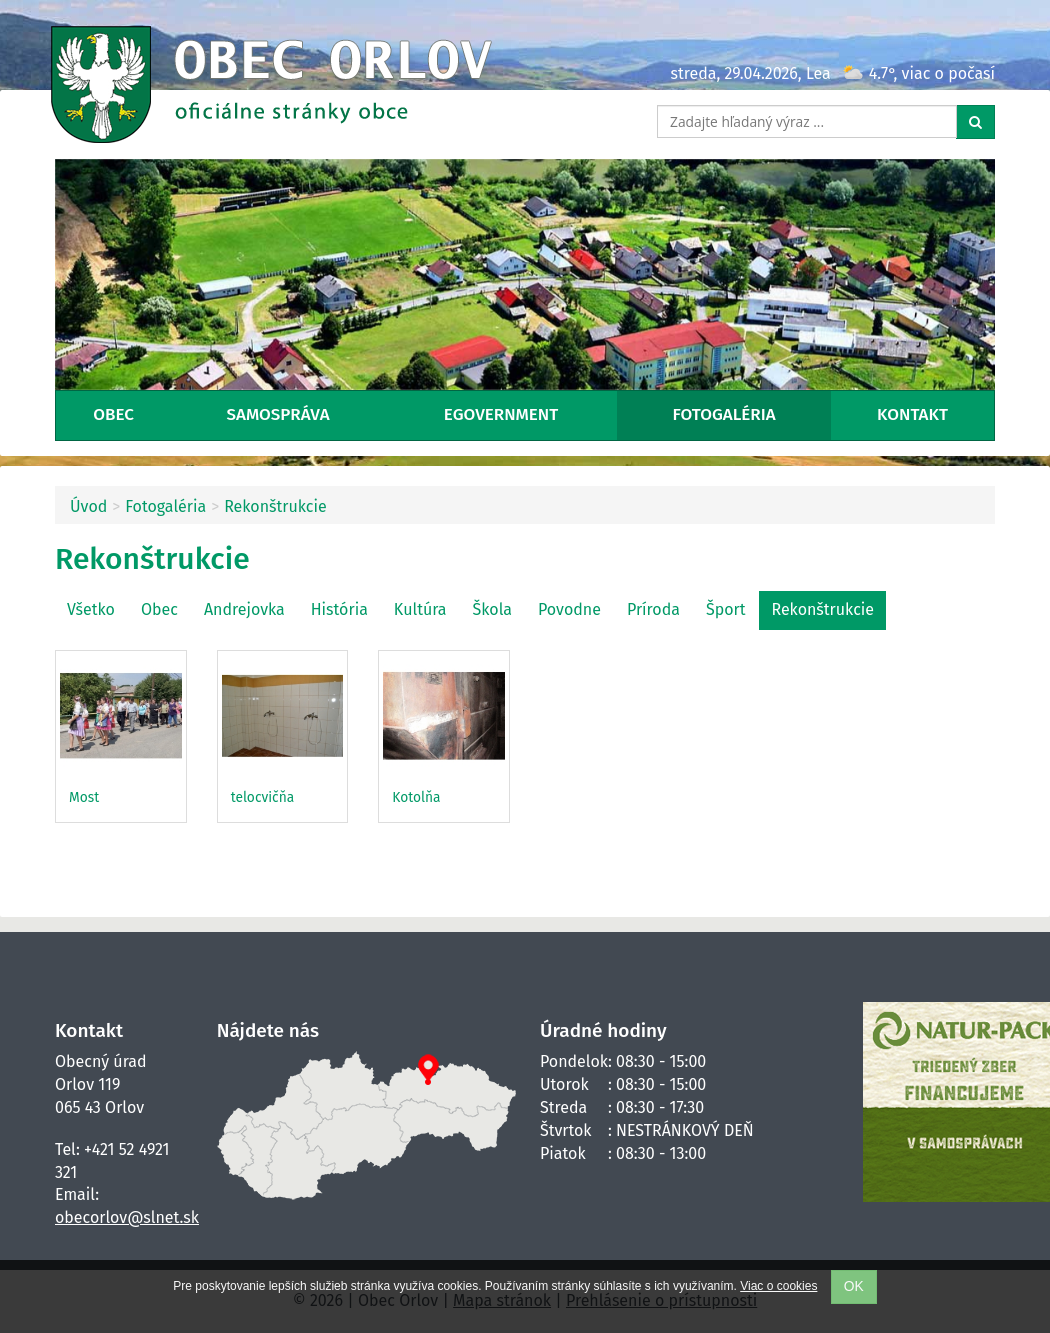  Describe the element at coordinates (339, 609) in the screenshot. I see `História` at that location.